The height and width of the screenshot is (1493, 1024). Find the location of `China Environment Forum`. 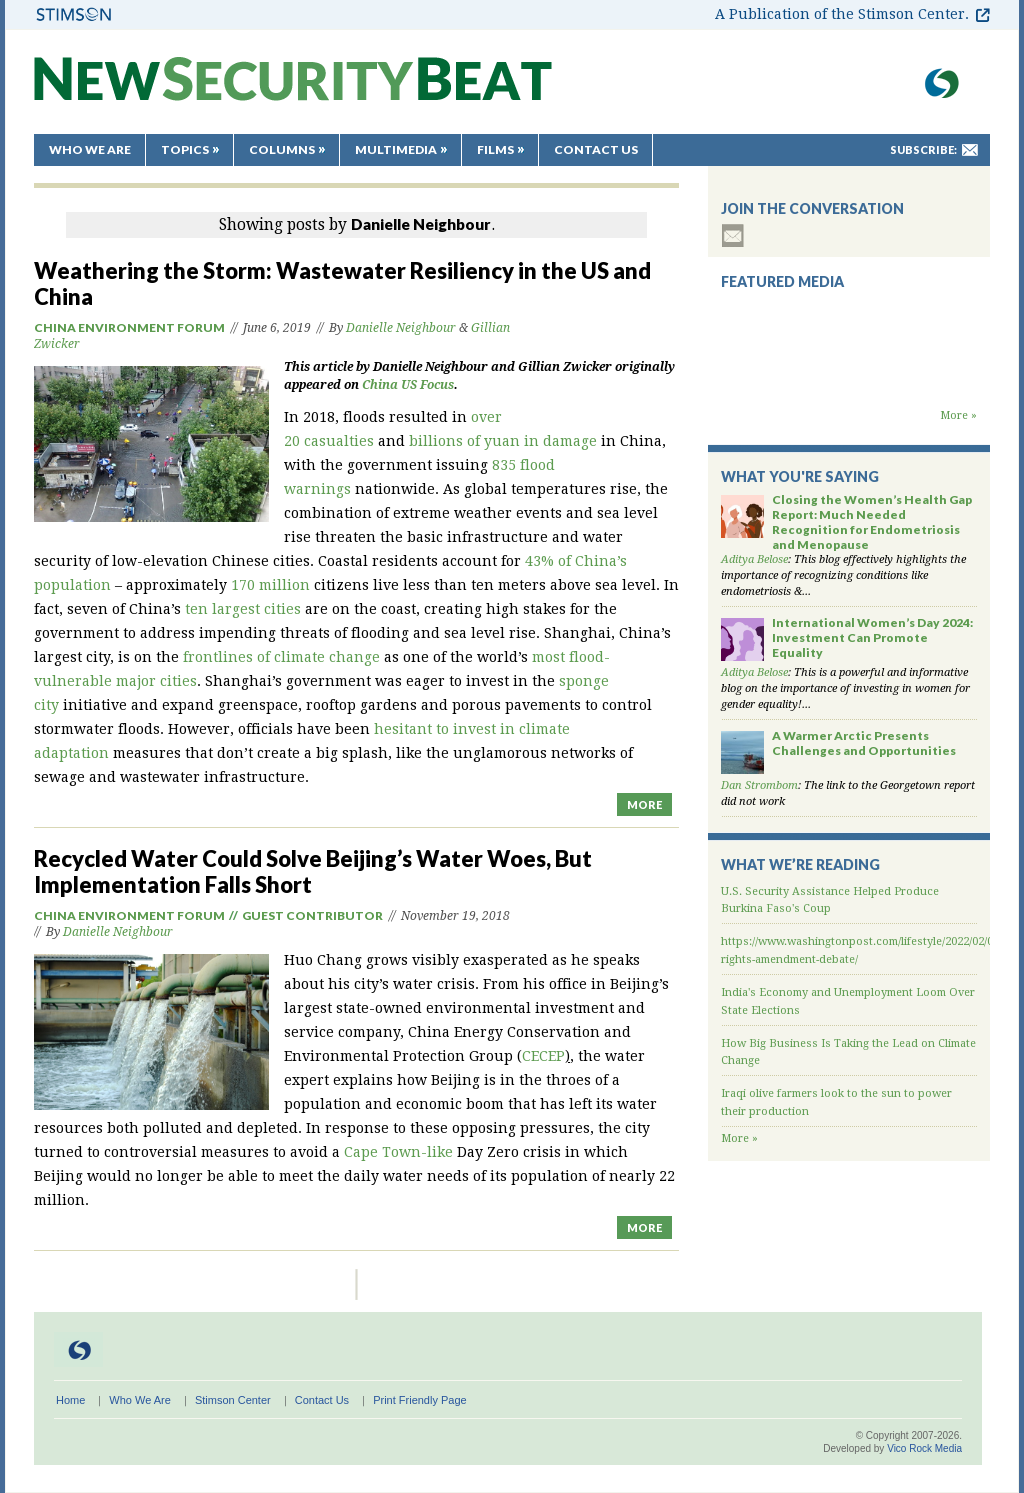

China Environment Forum is located at coordinates (129, 327).